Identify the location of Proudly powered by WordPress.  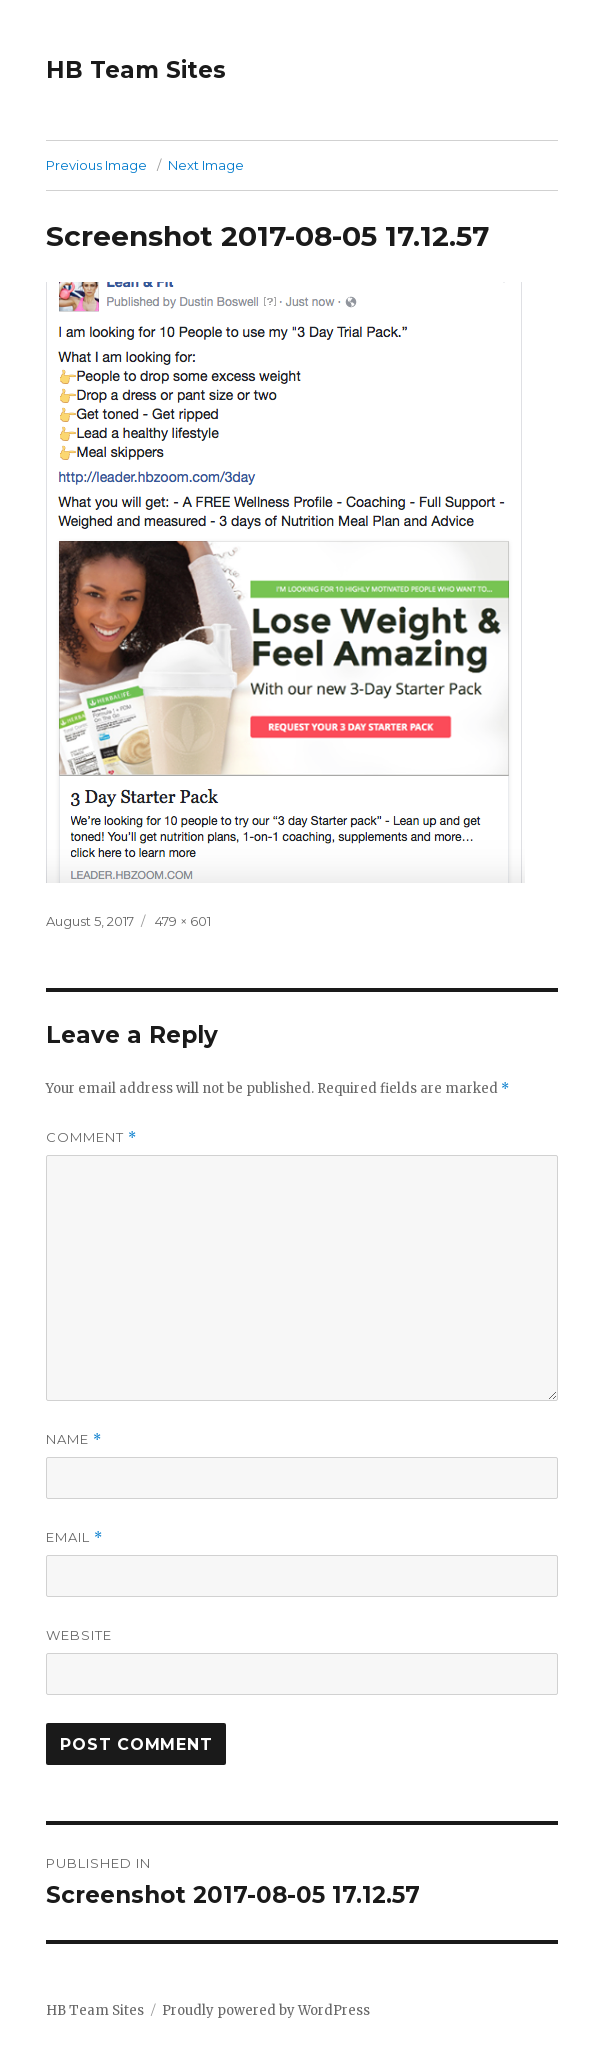
(266, 2010).